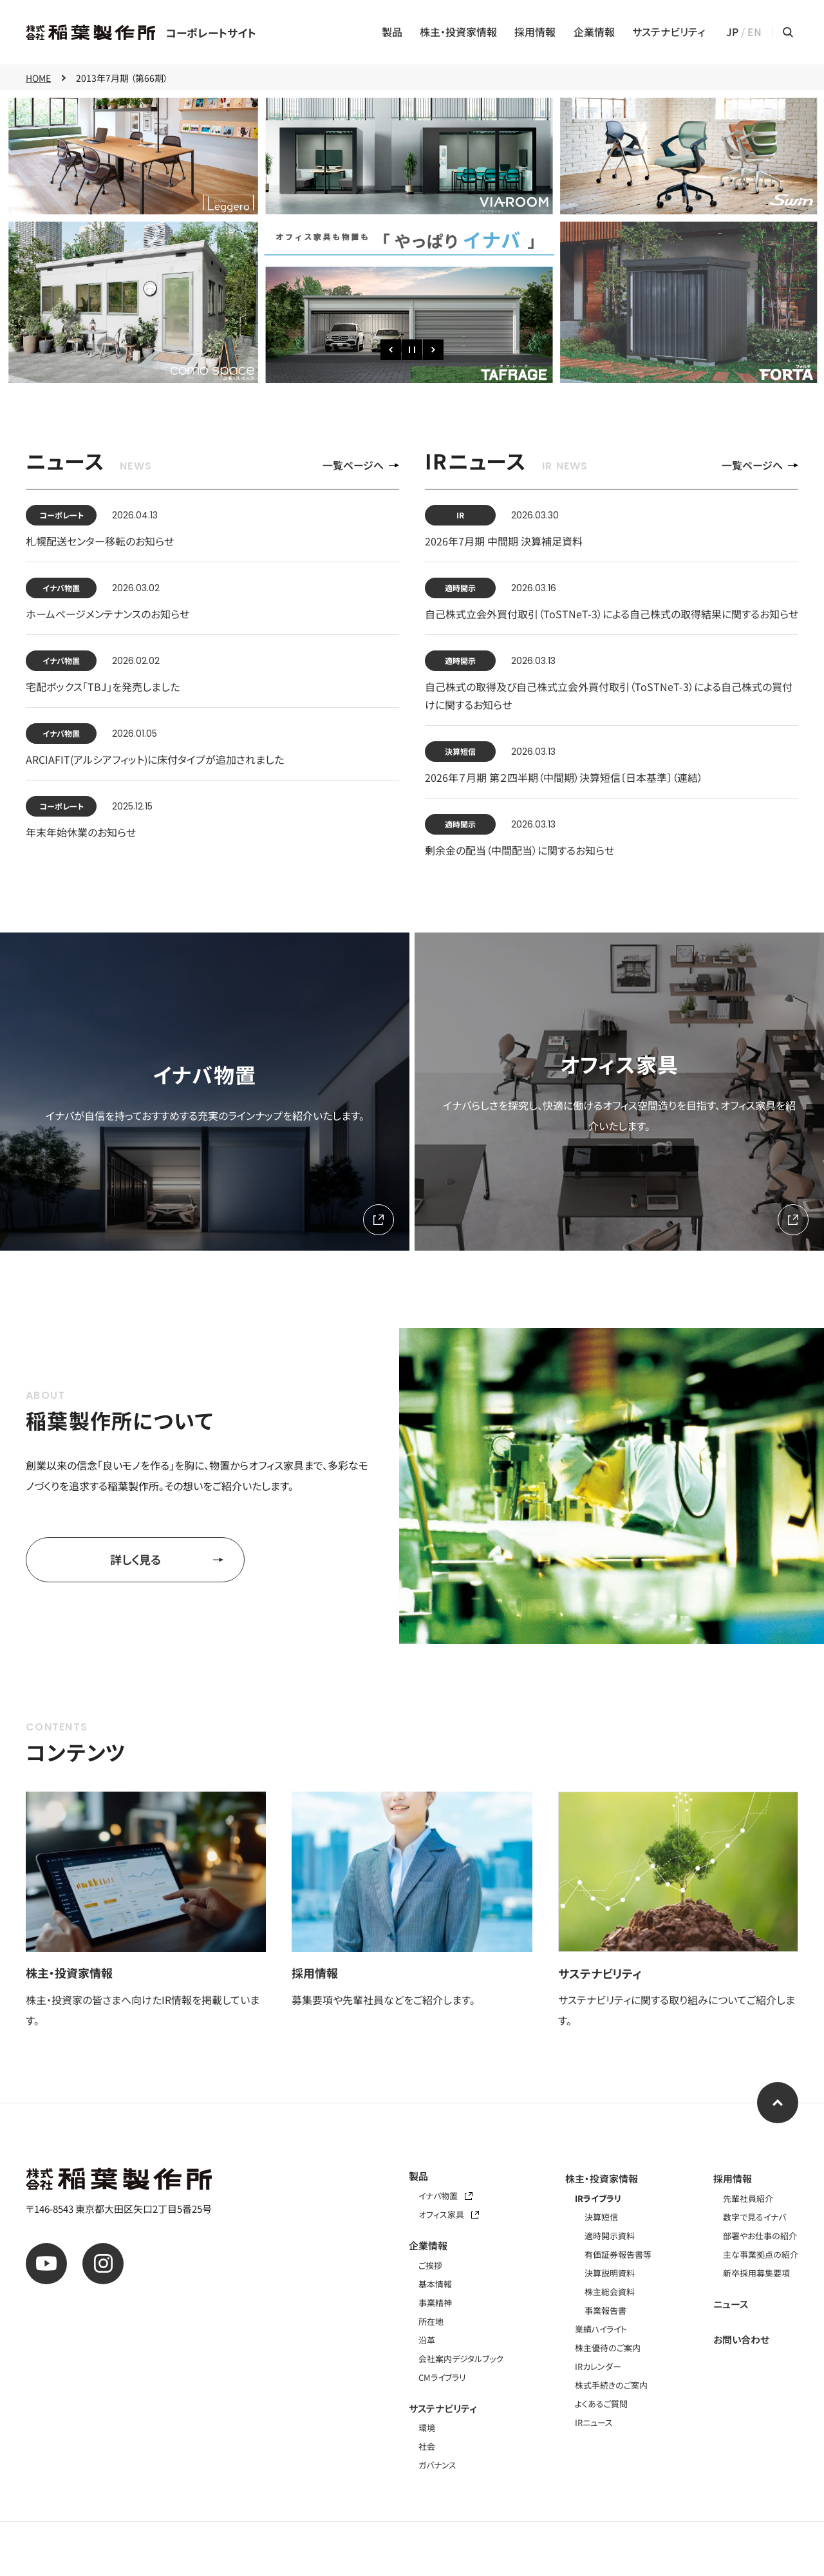 This screenshot has width=824, height=2576. Describe the element at coordinates (601, 2217) in the screenshot. I see `決算短信` at that location.